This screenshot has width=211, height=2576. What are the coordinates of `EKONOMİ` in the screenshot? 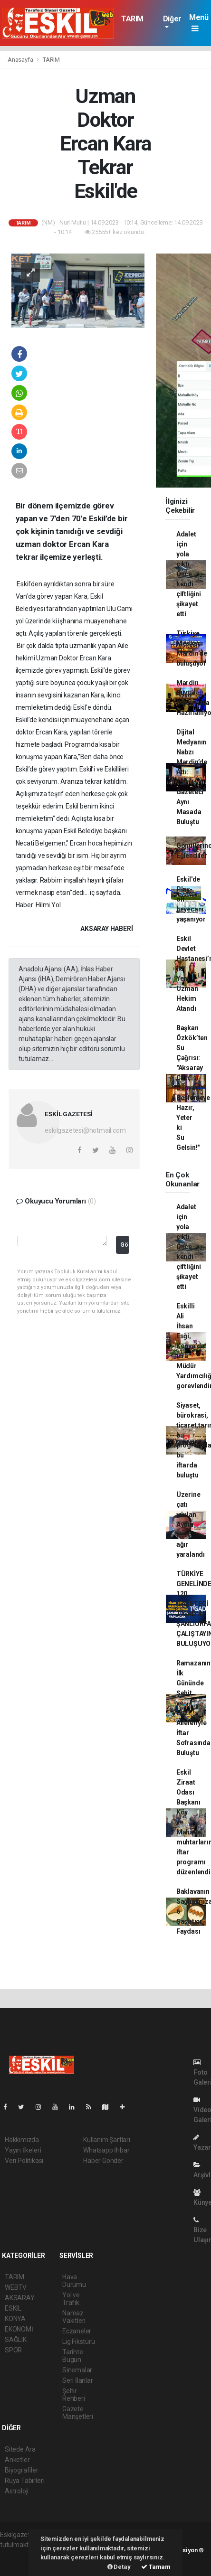 It's located at (19, 2329).